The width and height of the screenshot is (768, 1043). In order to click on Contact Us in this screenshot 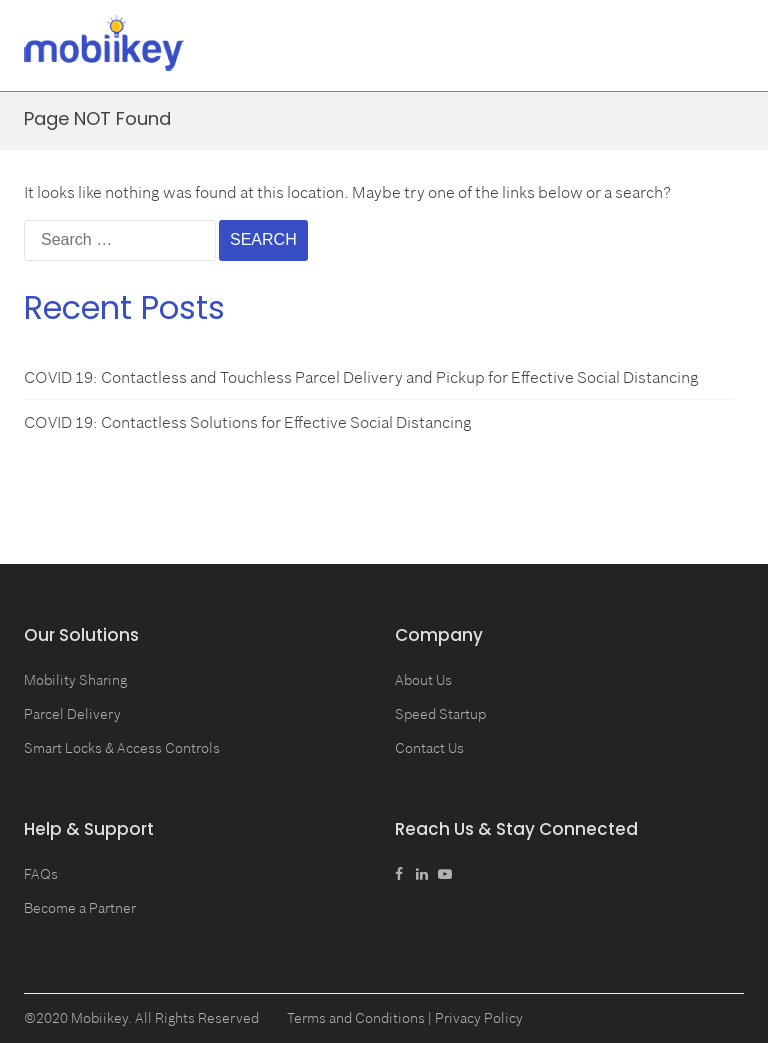, I will do `click(429, 748)`.